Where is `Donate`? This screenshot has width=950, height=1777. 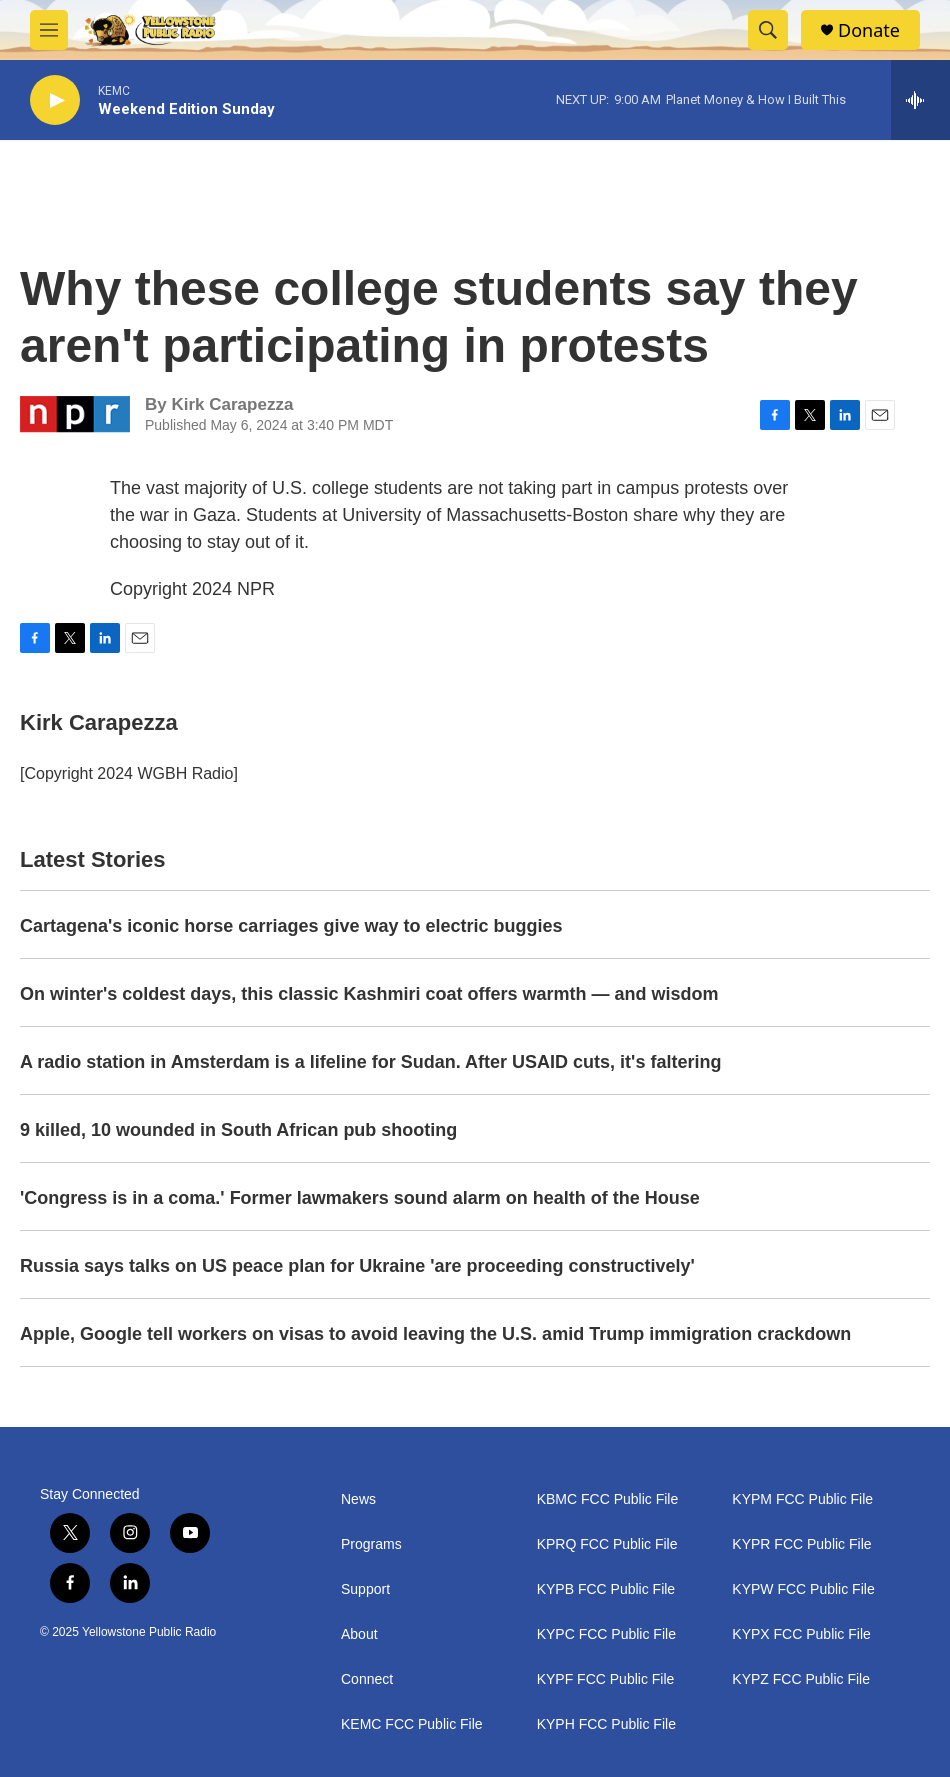 Donate is located at coordinates (869, 30).